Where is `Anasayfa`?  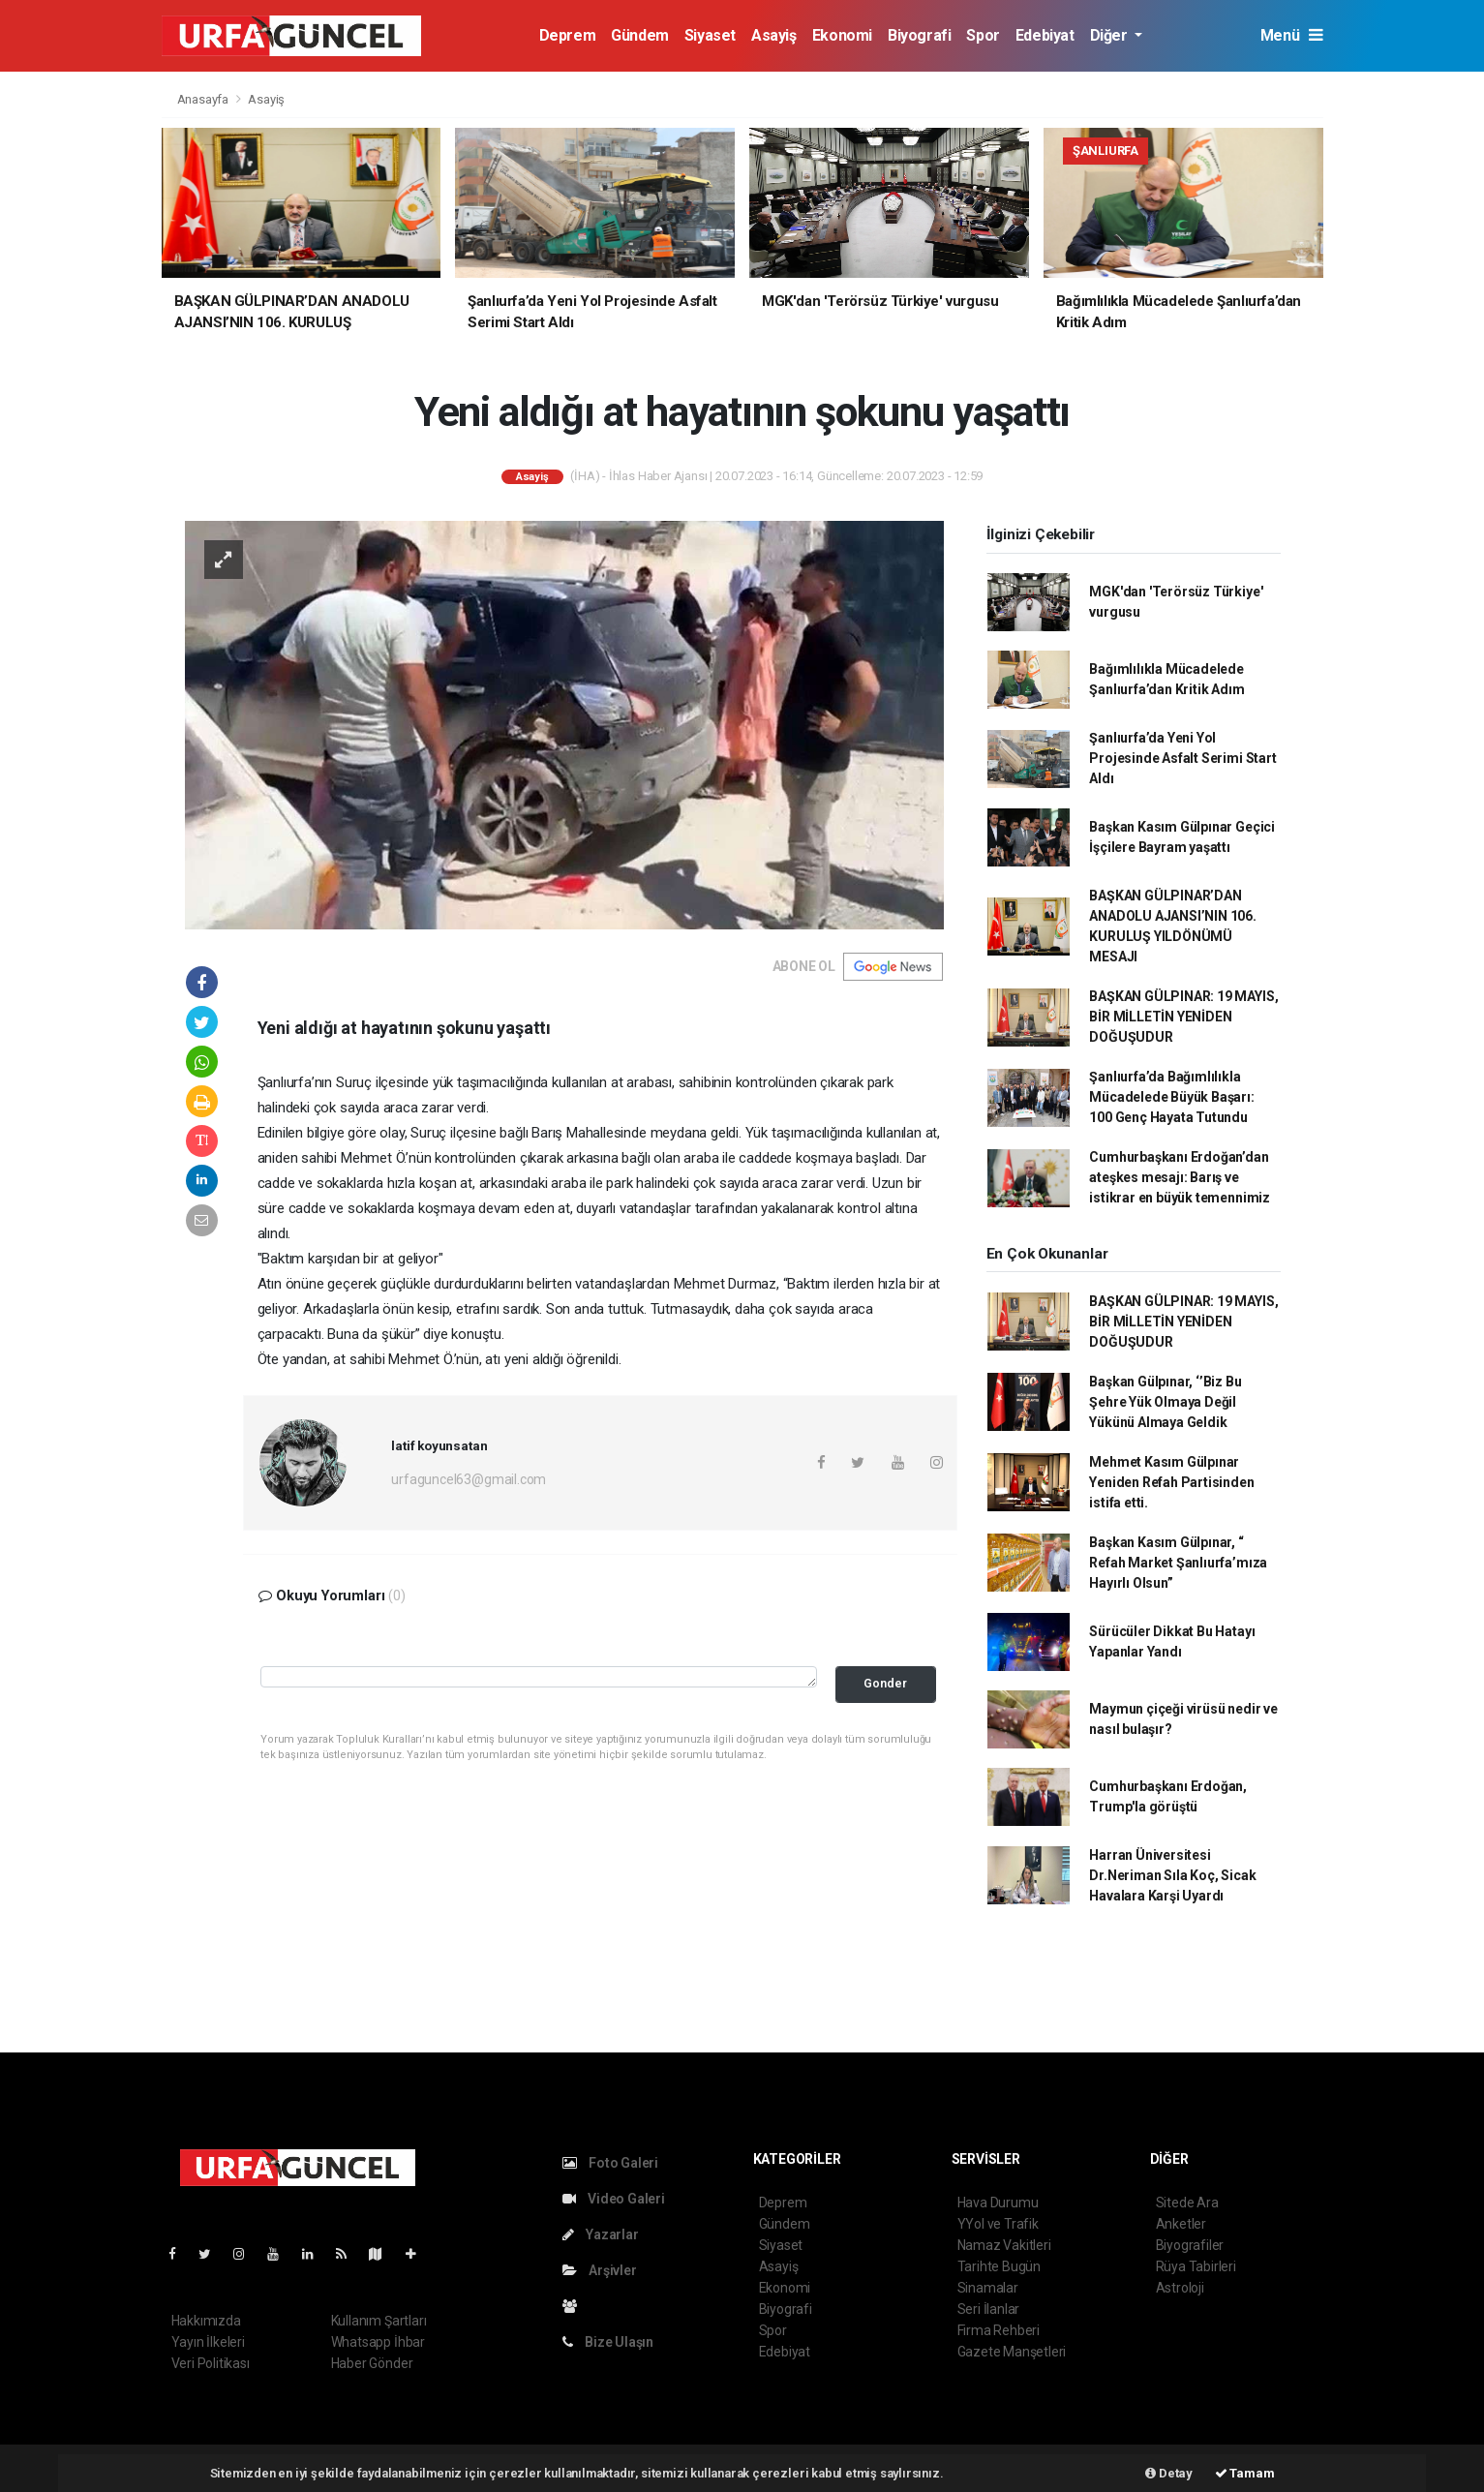
Anasayfa is located at coordinates (204, 99).